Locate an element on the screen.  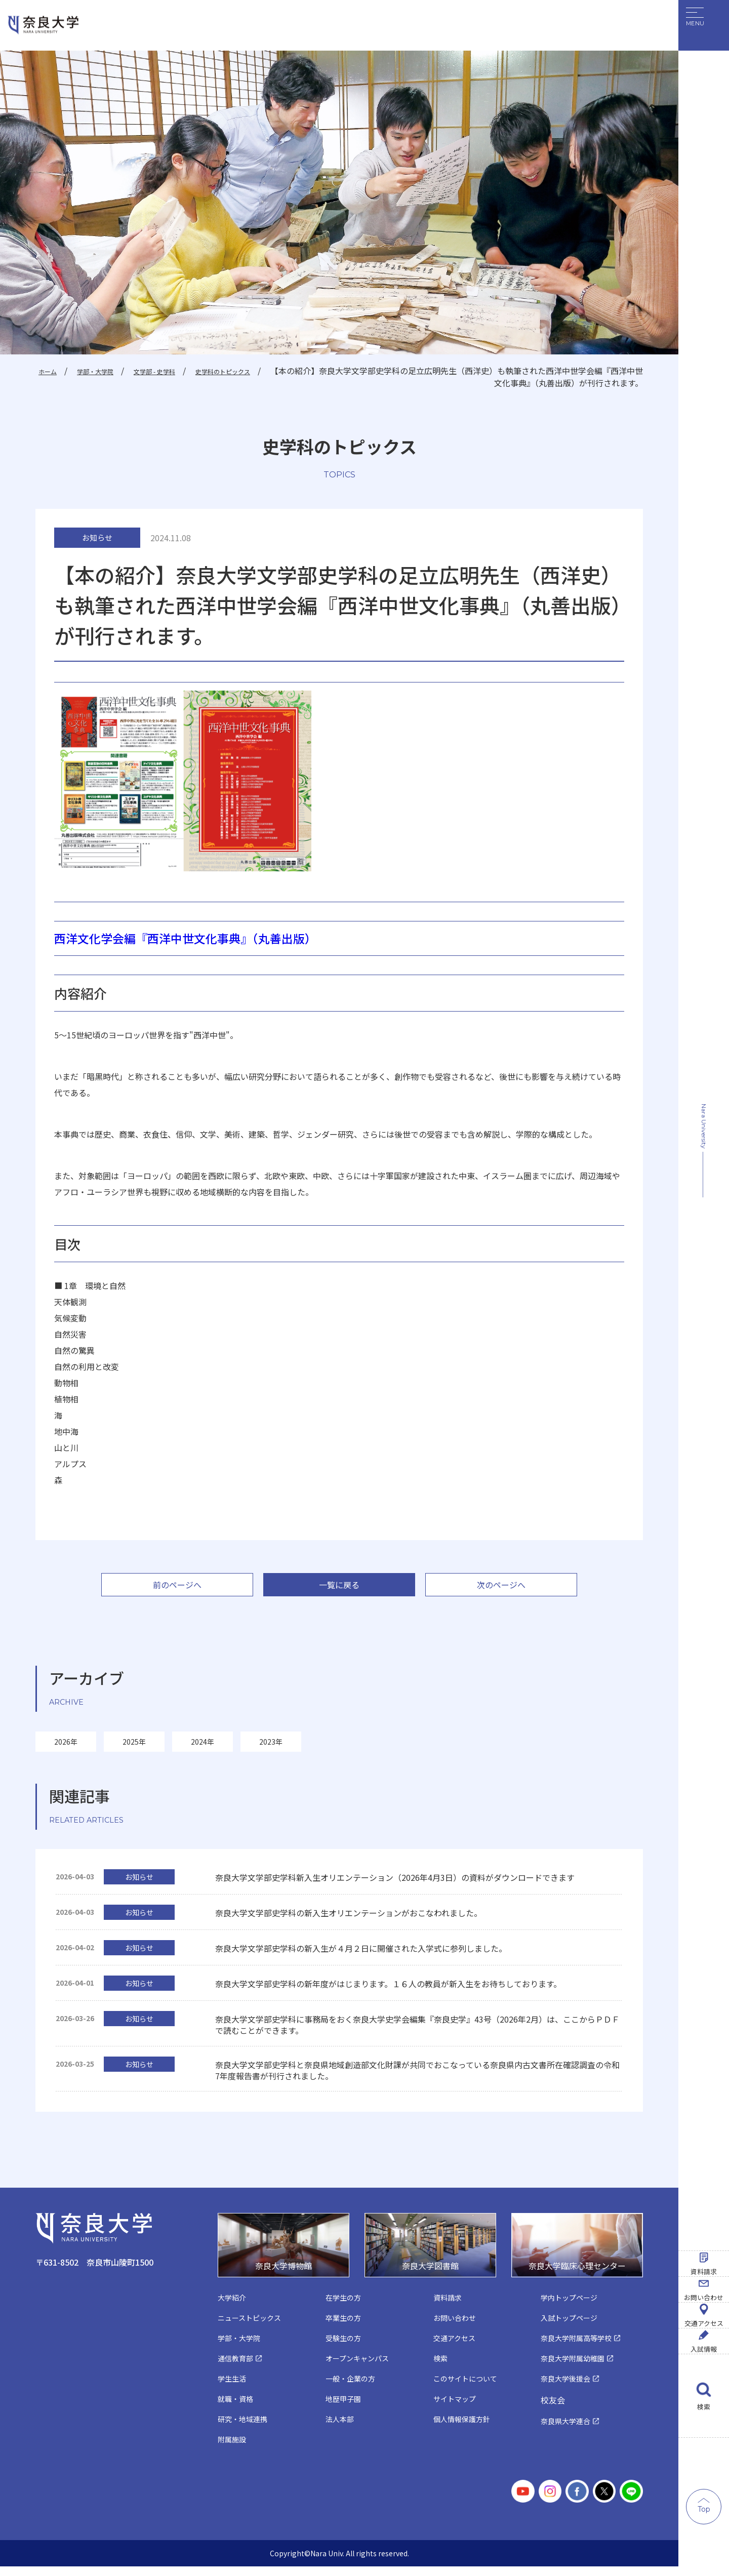
受験生の方 is located at coordinates (344, 2347).